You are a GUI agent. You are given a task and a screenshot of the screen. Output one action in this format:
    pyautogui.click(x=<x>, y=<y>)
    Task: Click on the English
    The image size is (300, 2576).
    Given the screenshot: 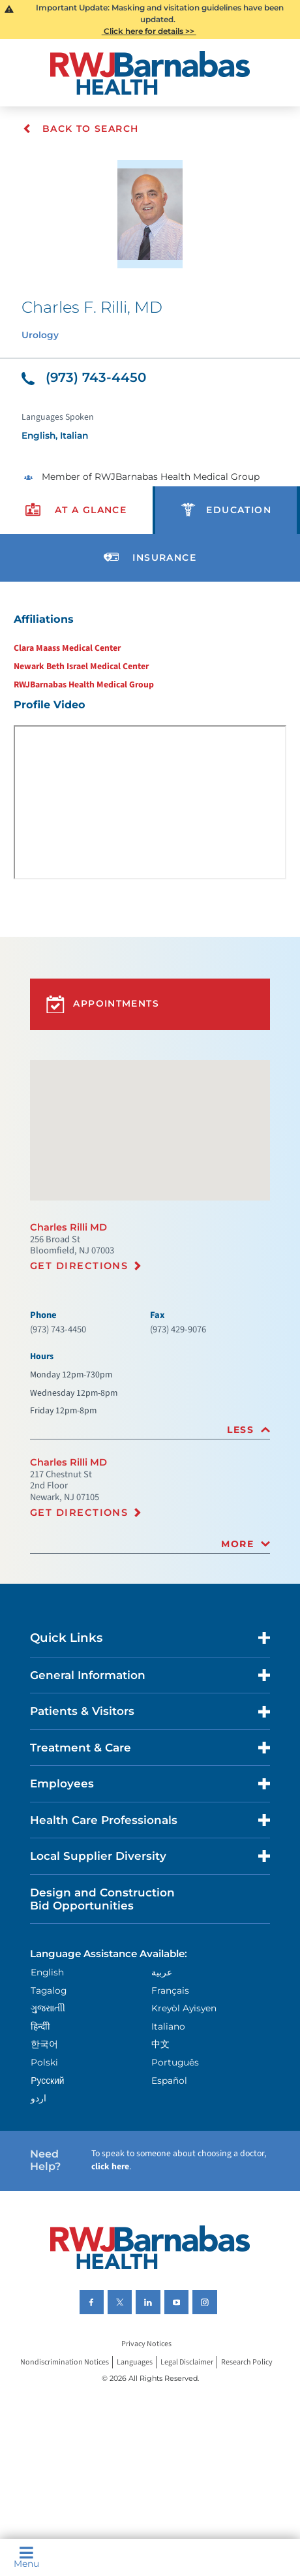 What is the action you would take?
    pyautogui.click(x=47, y=1972)
    